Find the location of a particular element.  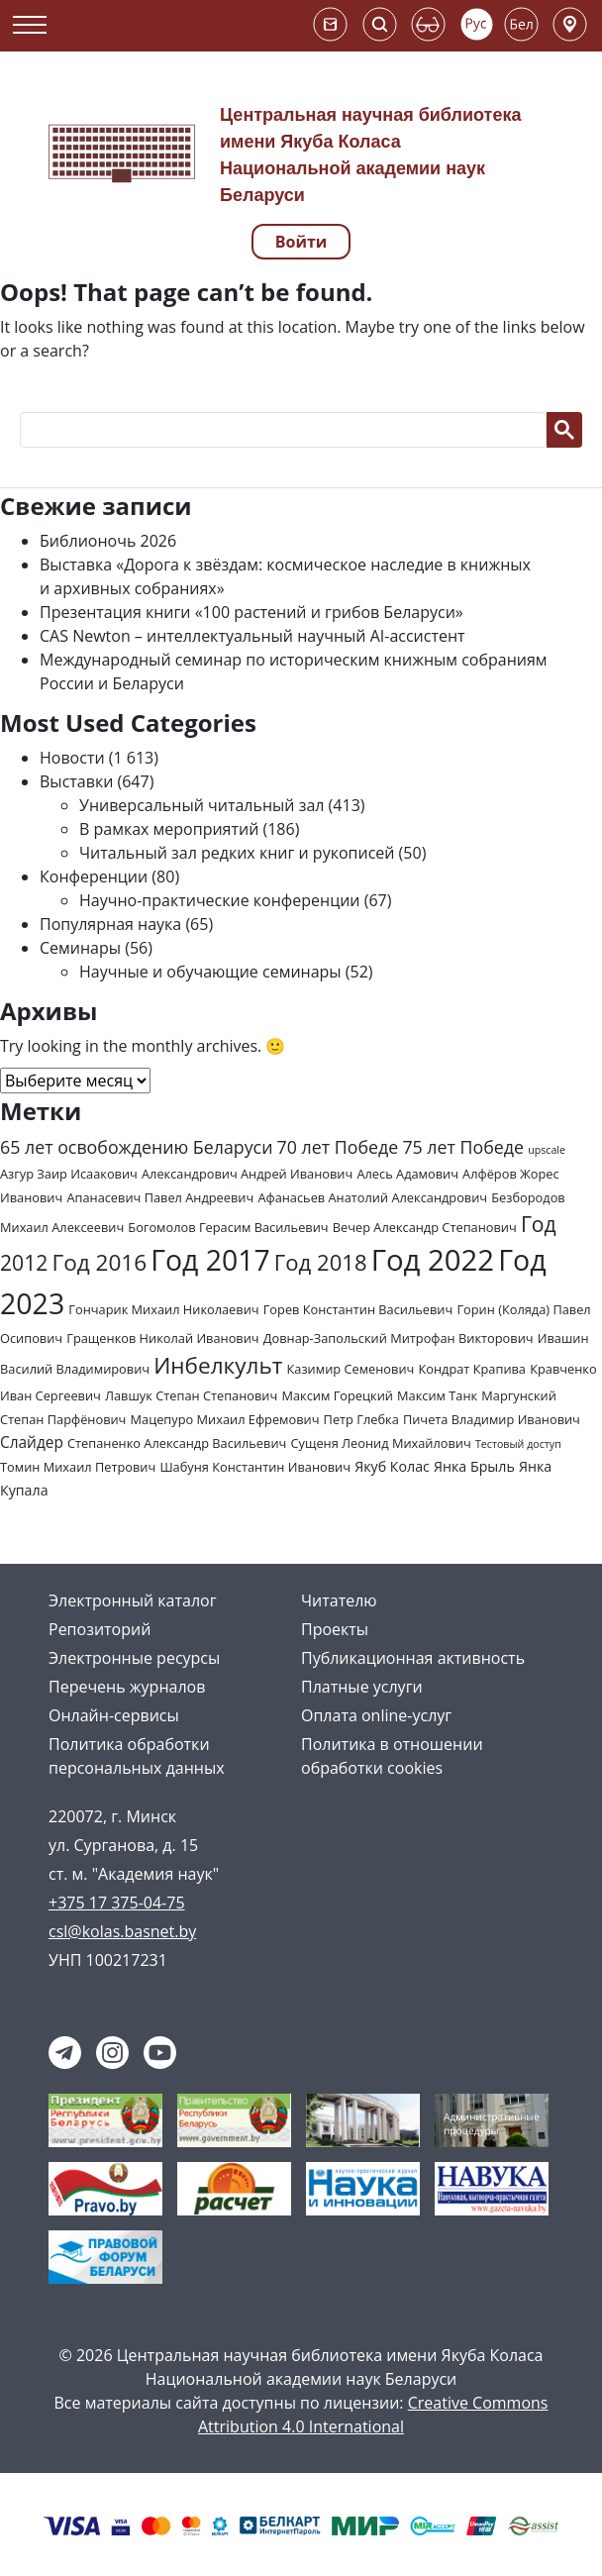

Репозиторий is located at coordinates (99, 1629).